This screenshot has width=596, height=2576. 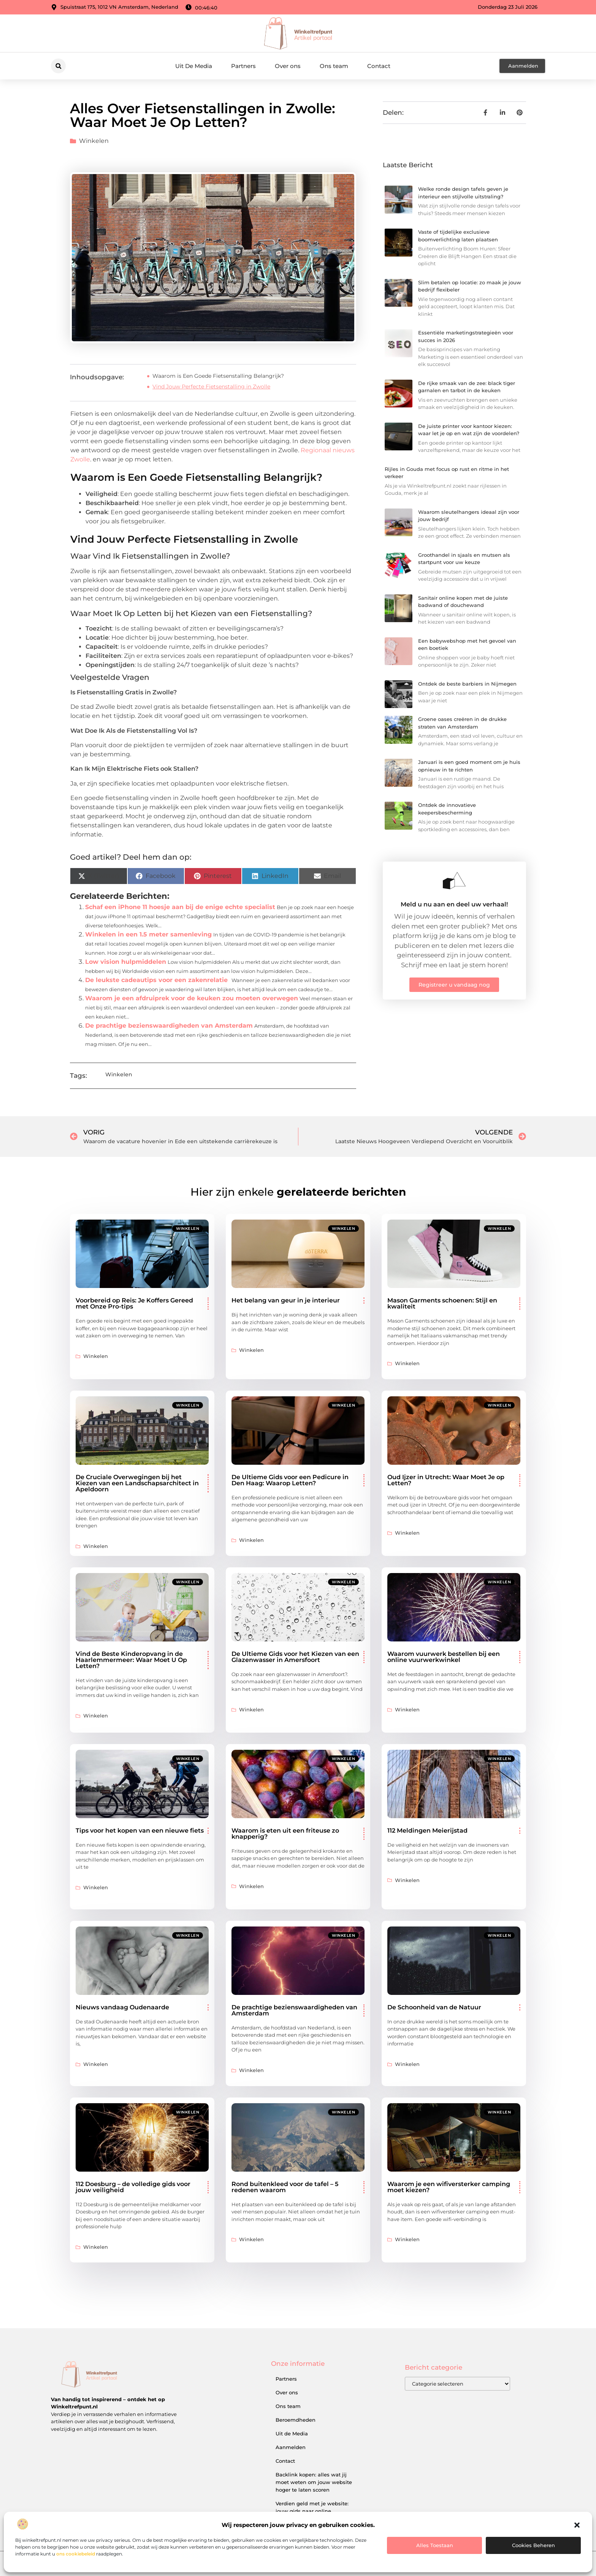 What do you see at coordinates (378, 66) in the screenshot?
I see `Contact` at bounding box center [378, 66].